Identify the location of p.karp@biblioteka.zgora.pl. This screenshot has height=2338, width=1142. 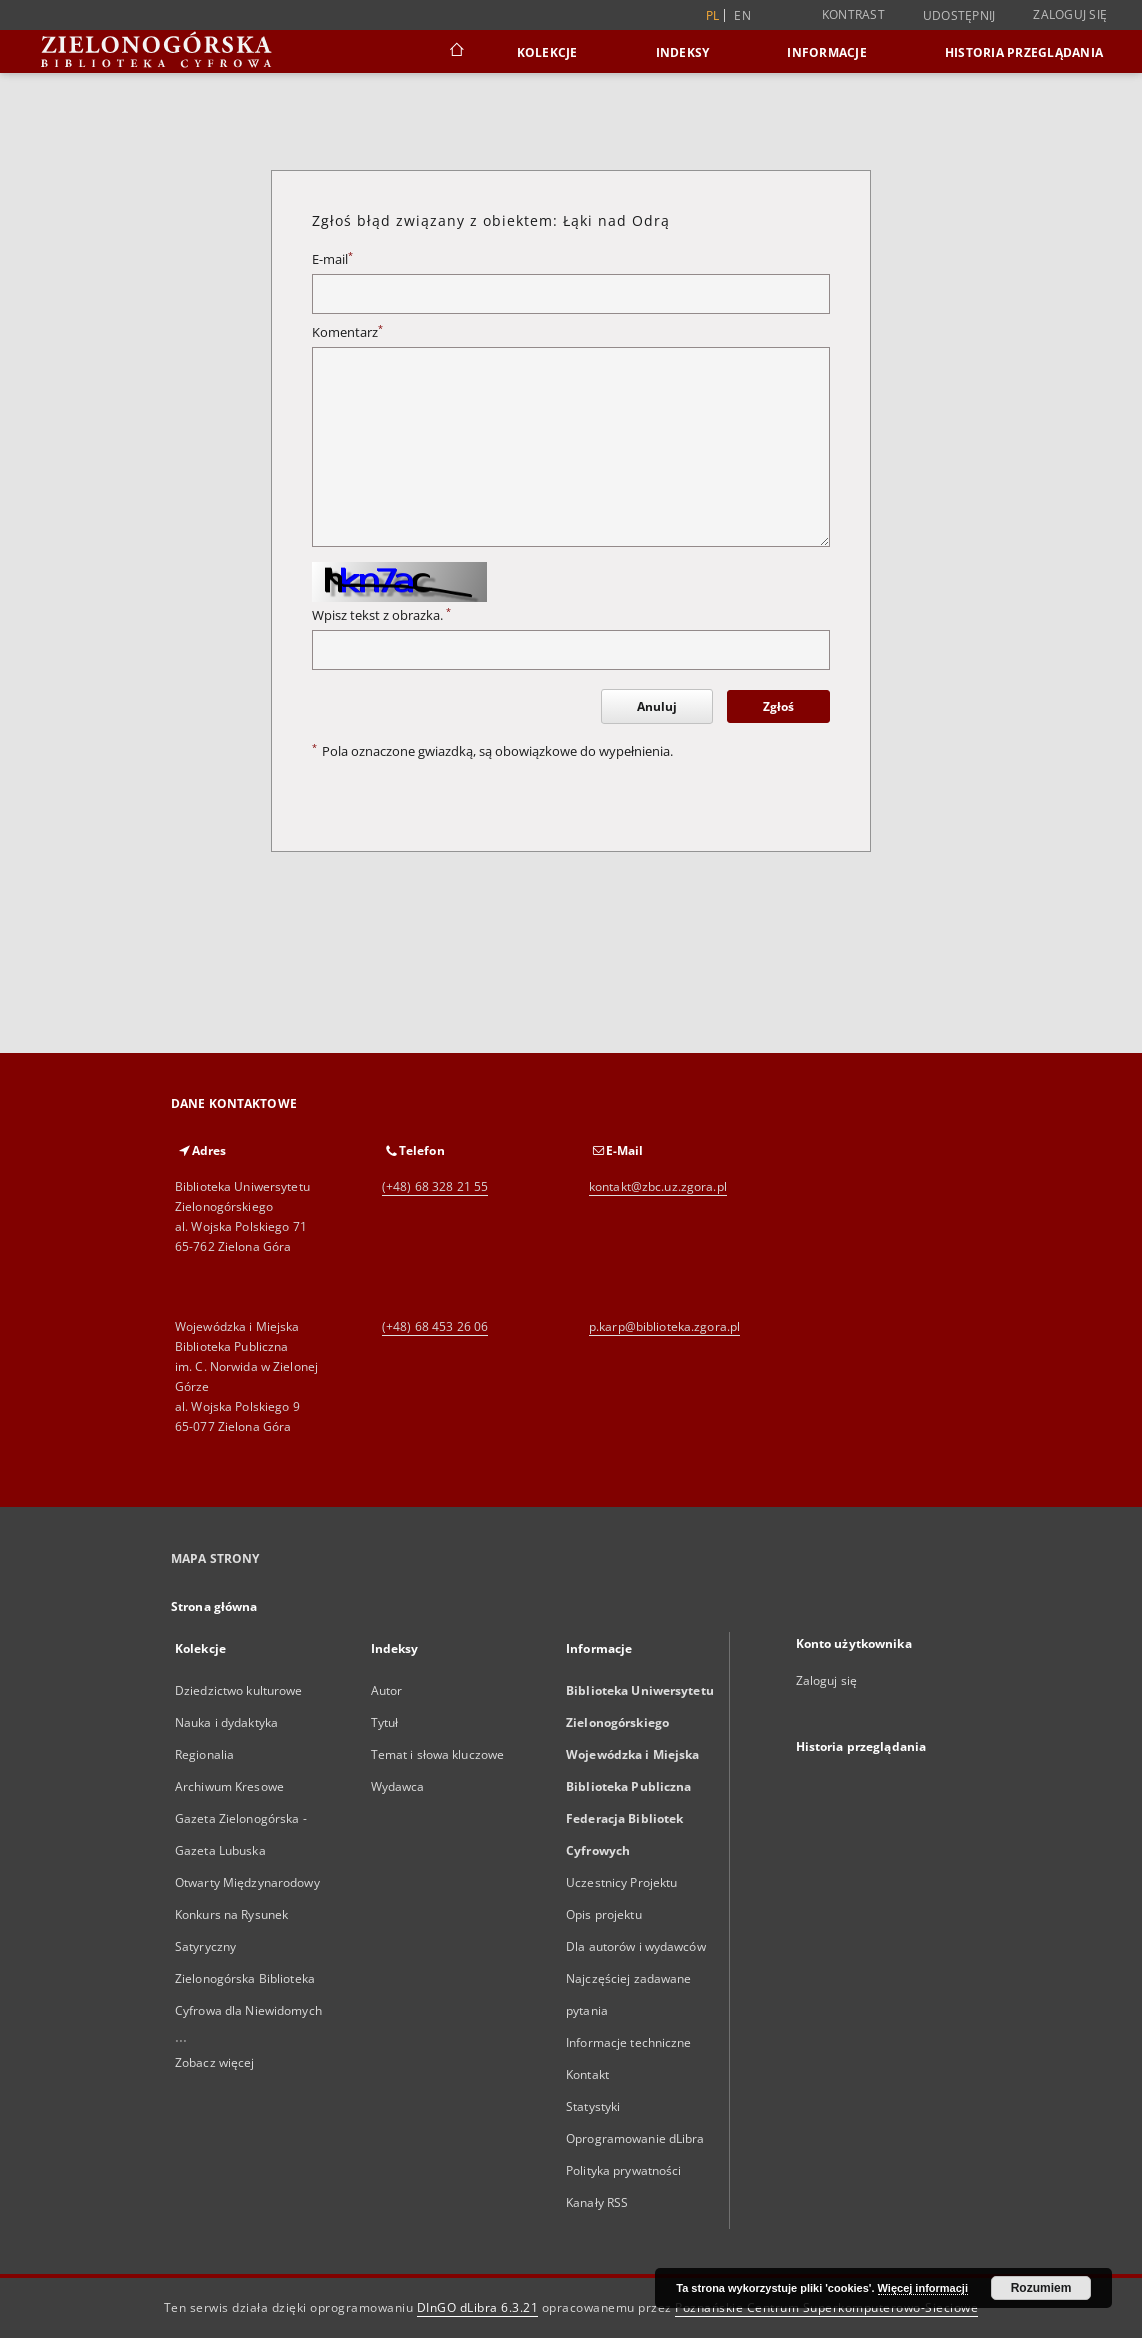
(664, 1326).